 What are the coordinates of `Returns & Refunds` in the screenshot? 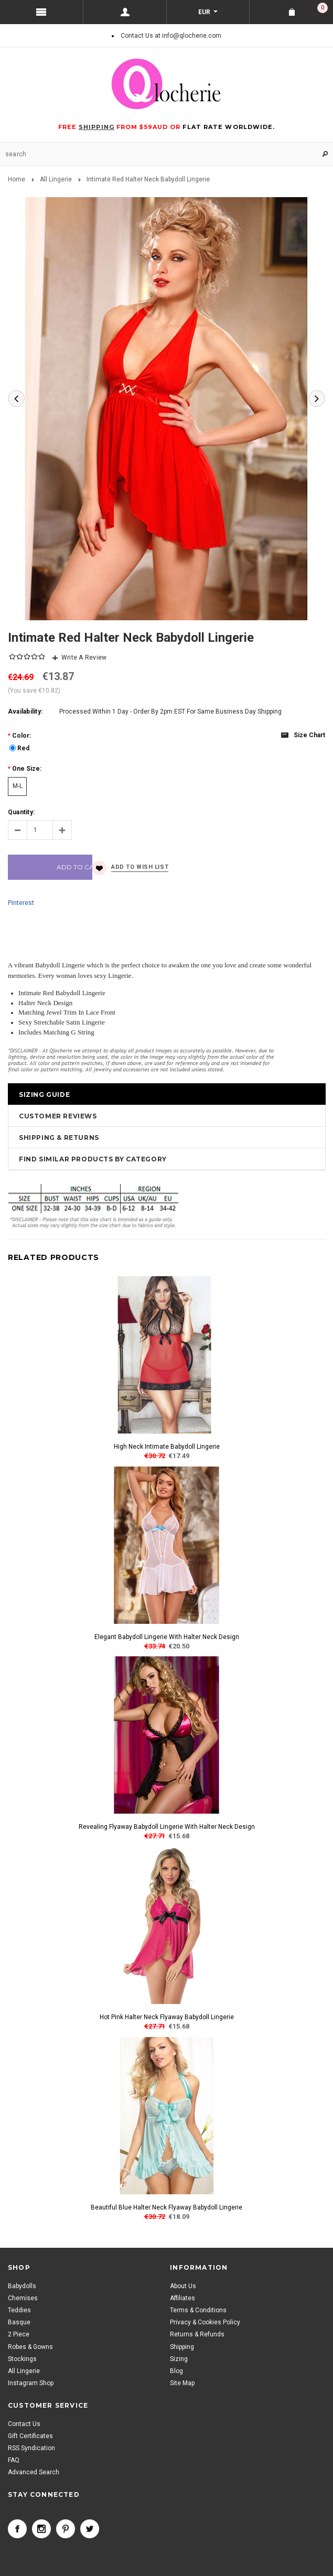 It's located at (197, 2334).